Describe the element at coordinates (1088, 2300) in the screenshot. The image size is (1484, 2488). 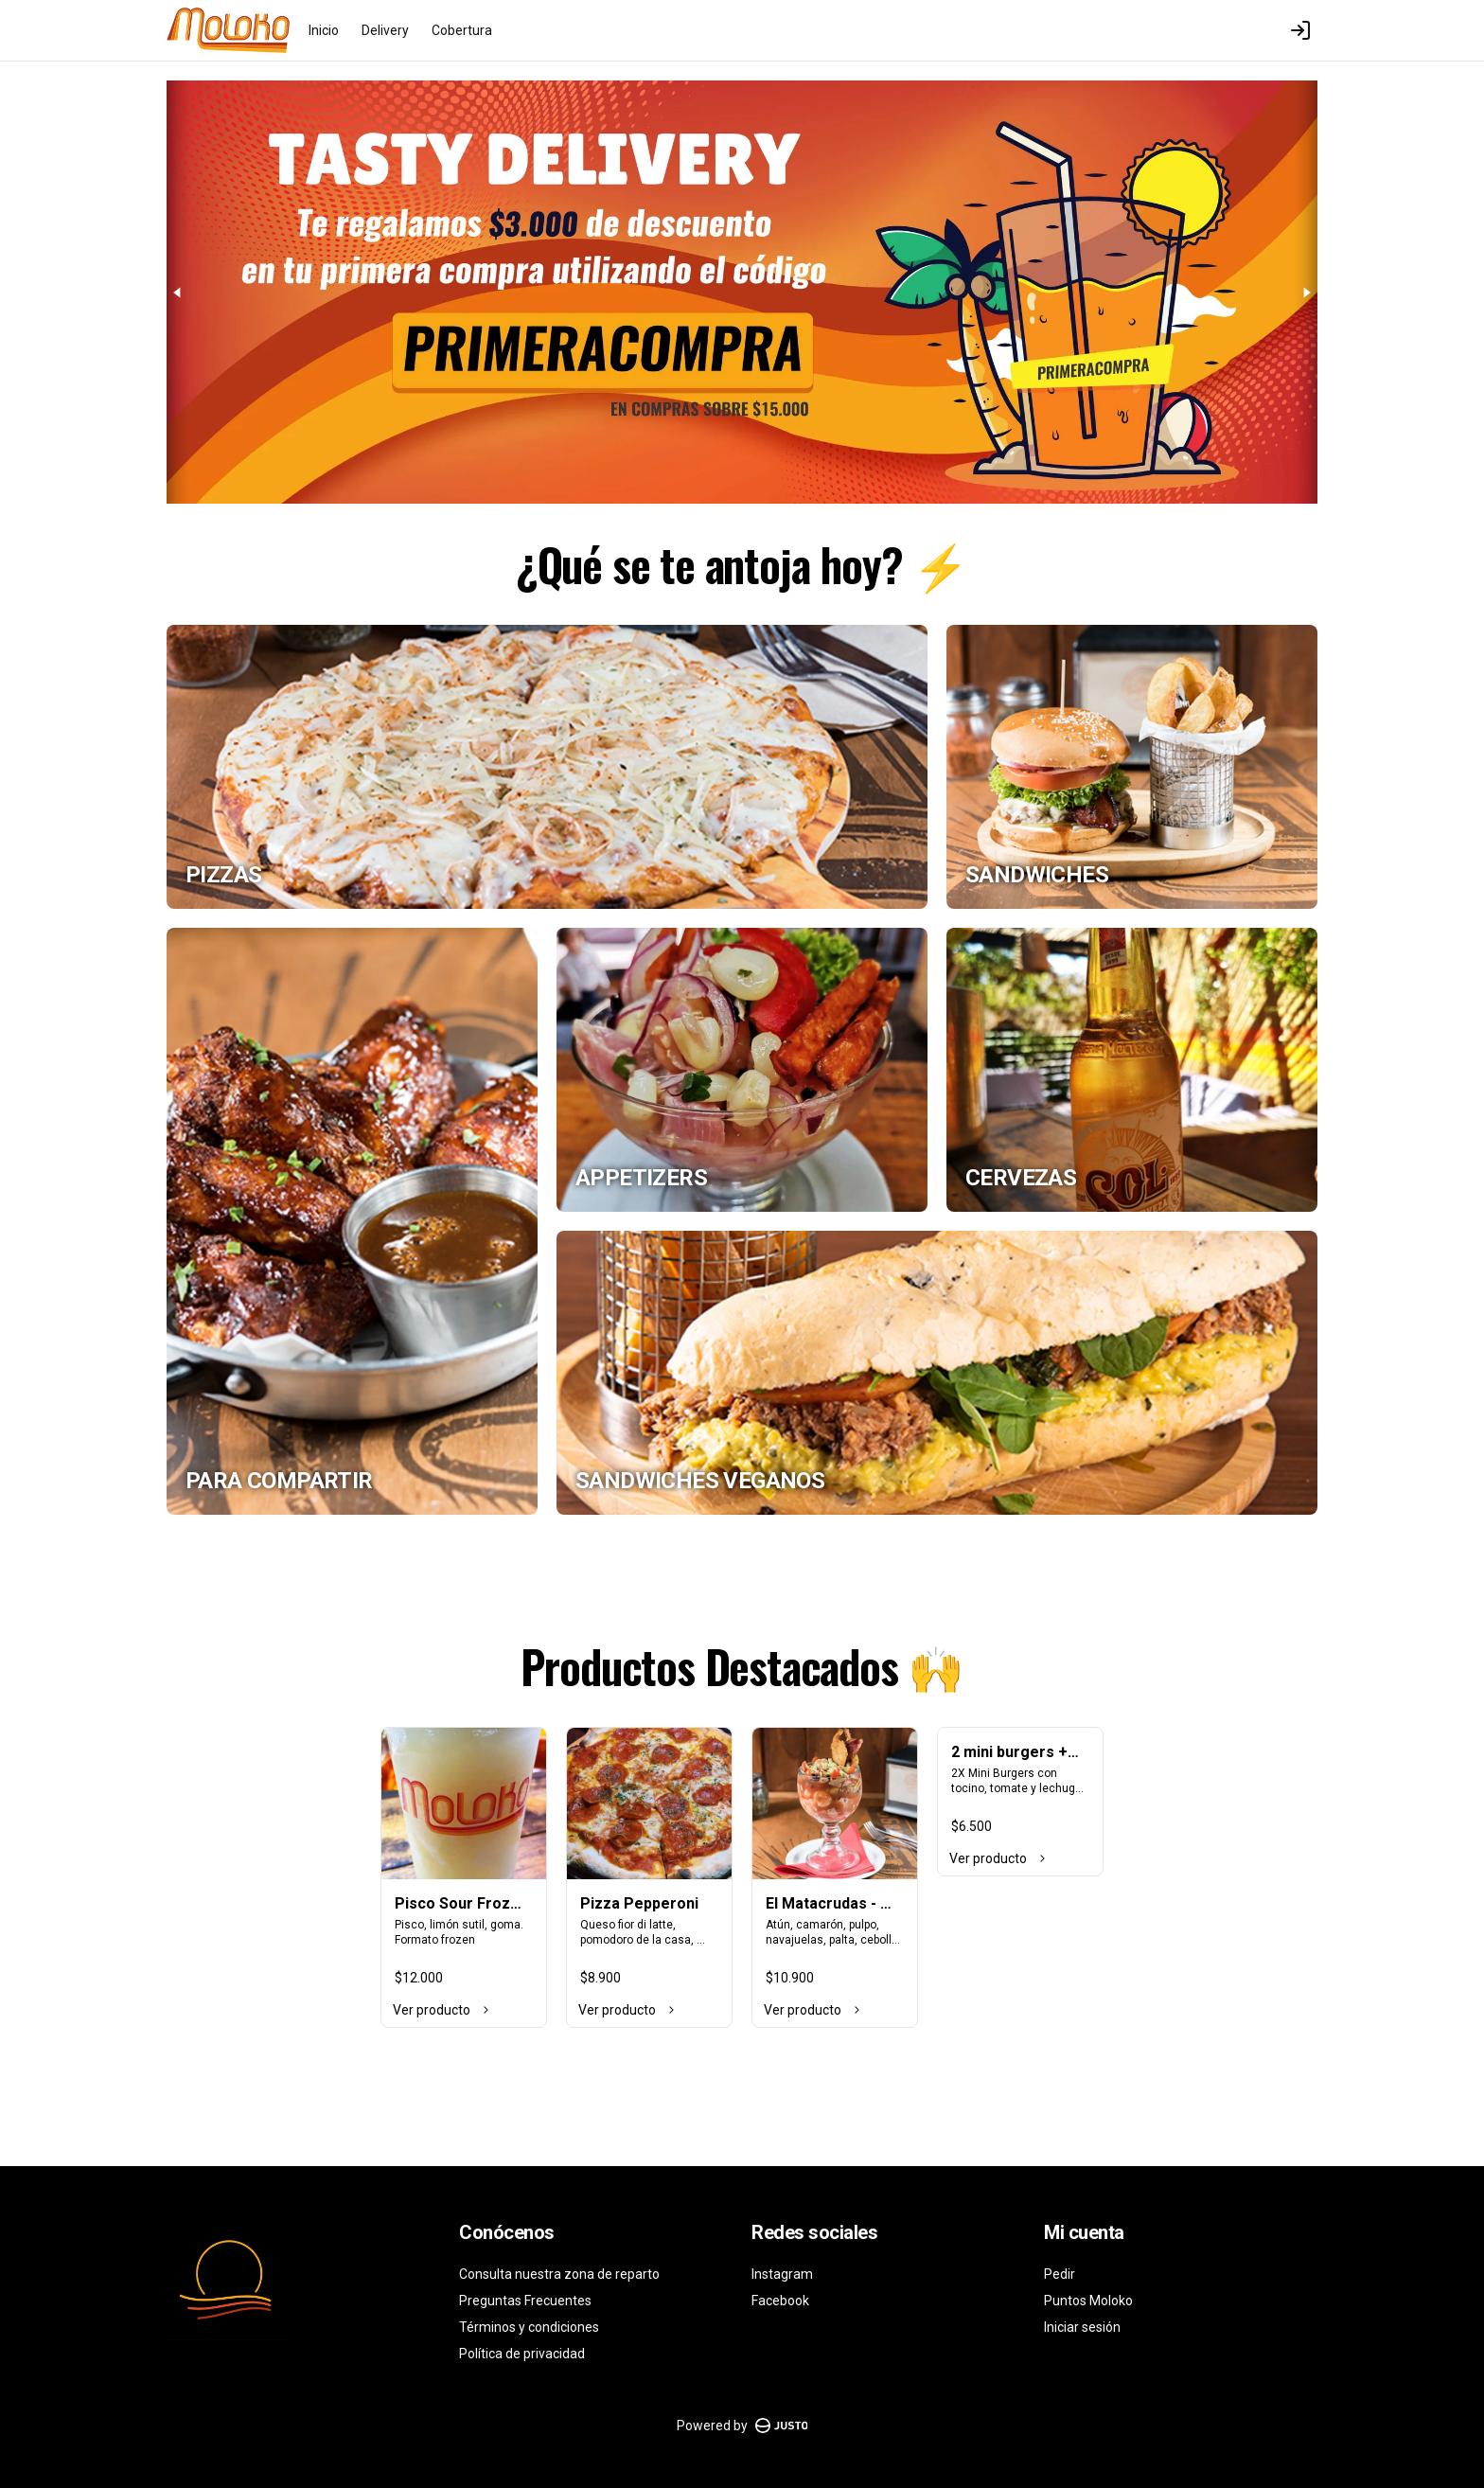
I see `Puntos Moloko [Ver puntos]` at that location.